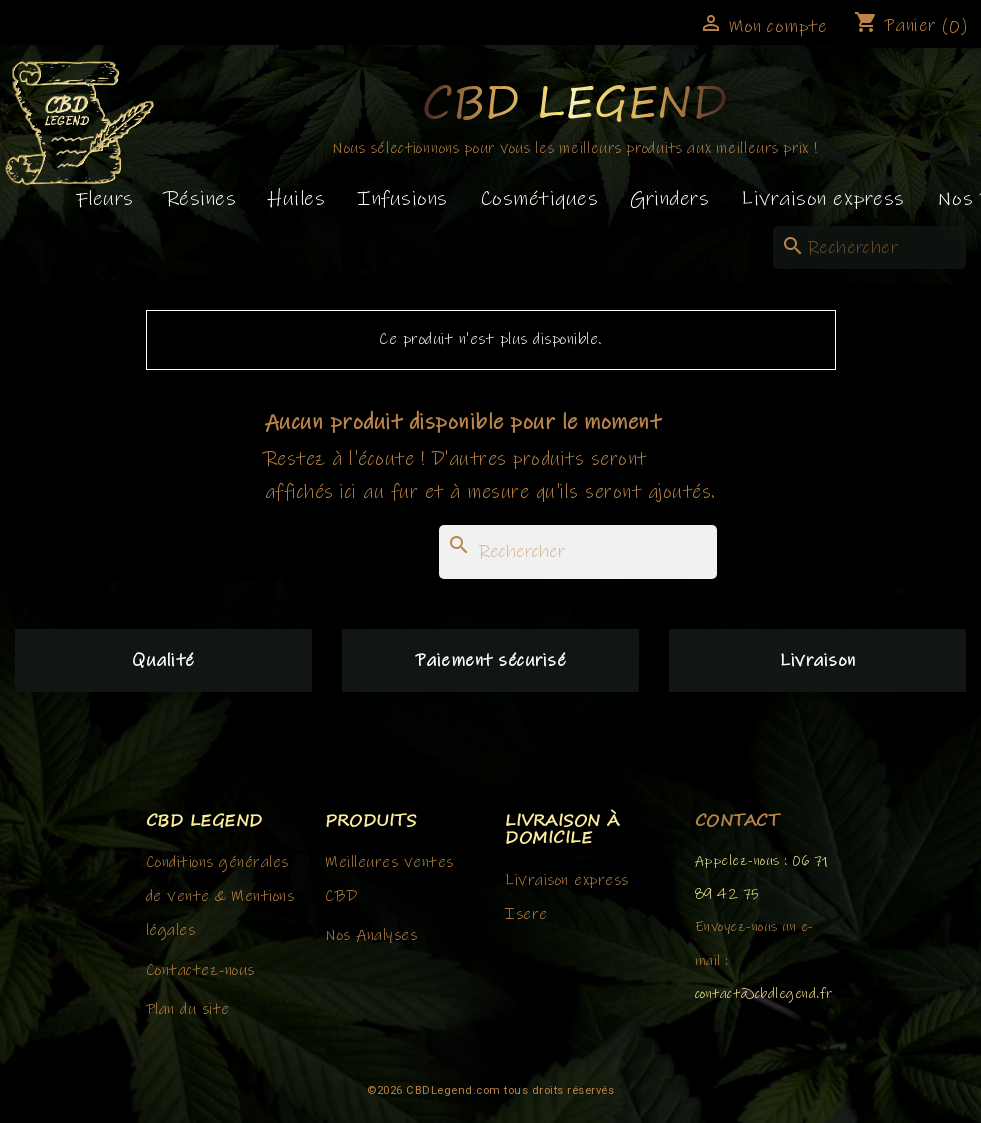 The height and width of the screenshot is (1123, 981). I want to click on [Rechercher], so click(869, 247).